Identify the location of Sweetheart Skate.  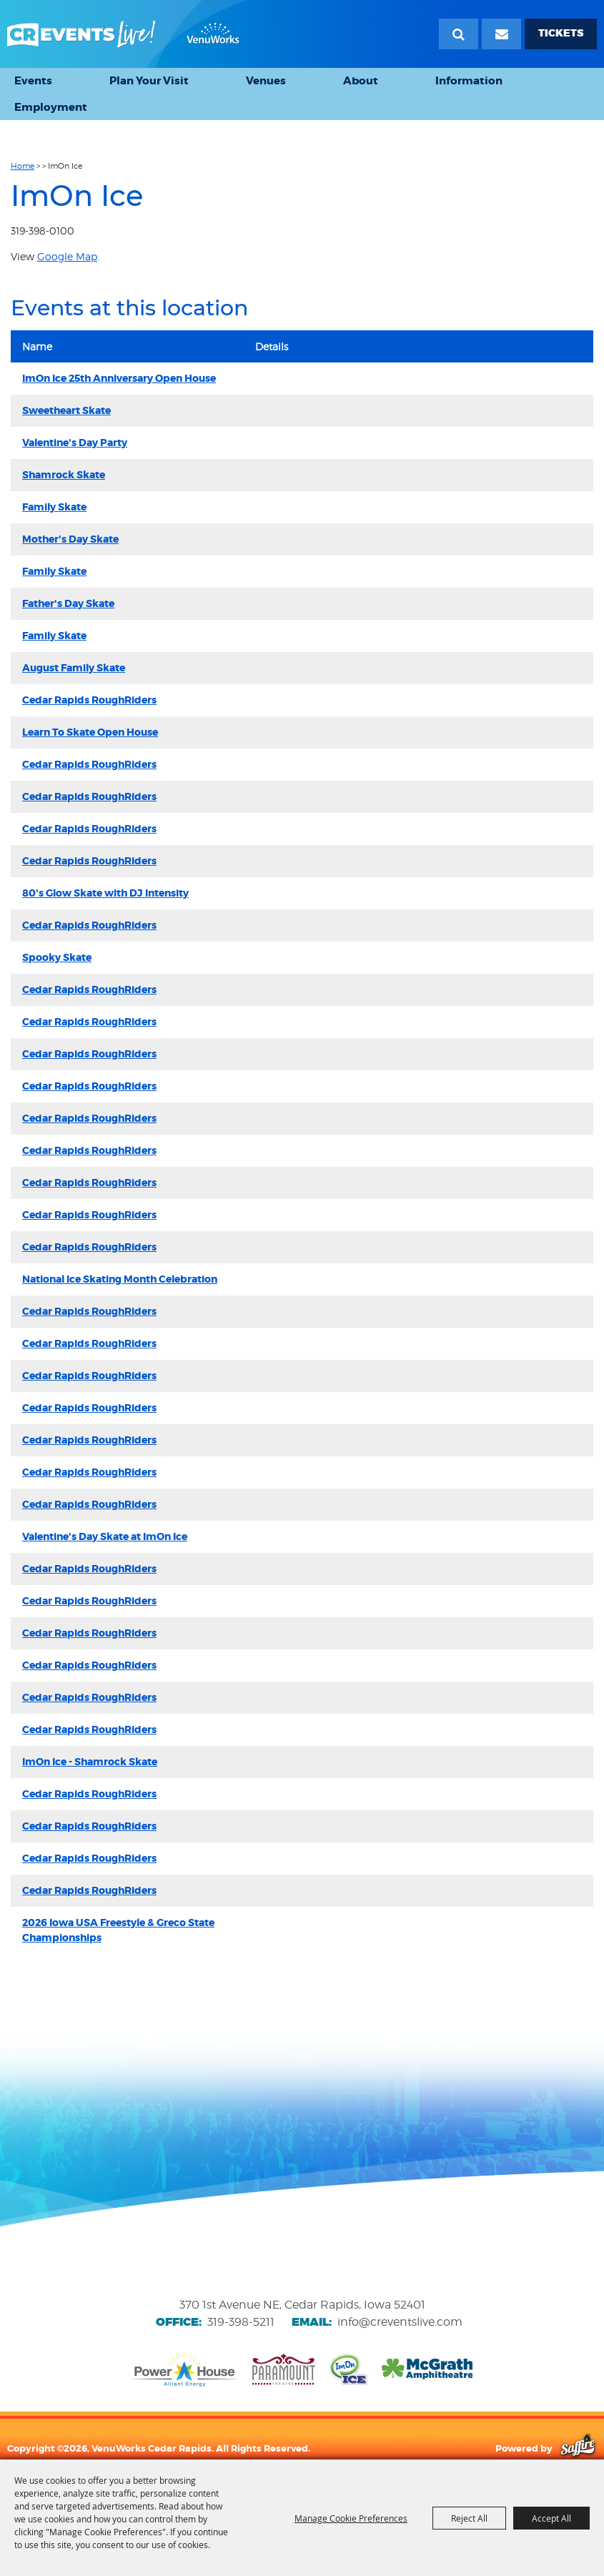
(66, 410).